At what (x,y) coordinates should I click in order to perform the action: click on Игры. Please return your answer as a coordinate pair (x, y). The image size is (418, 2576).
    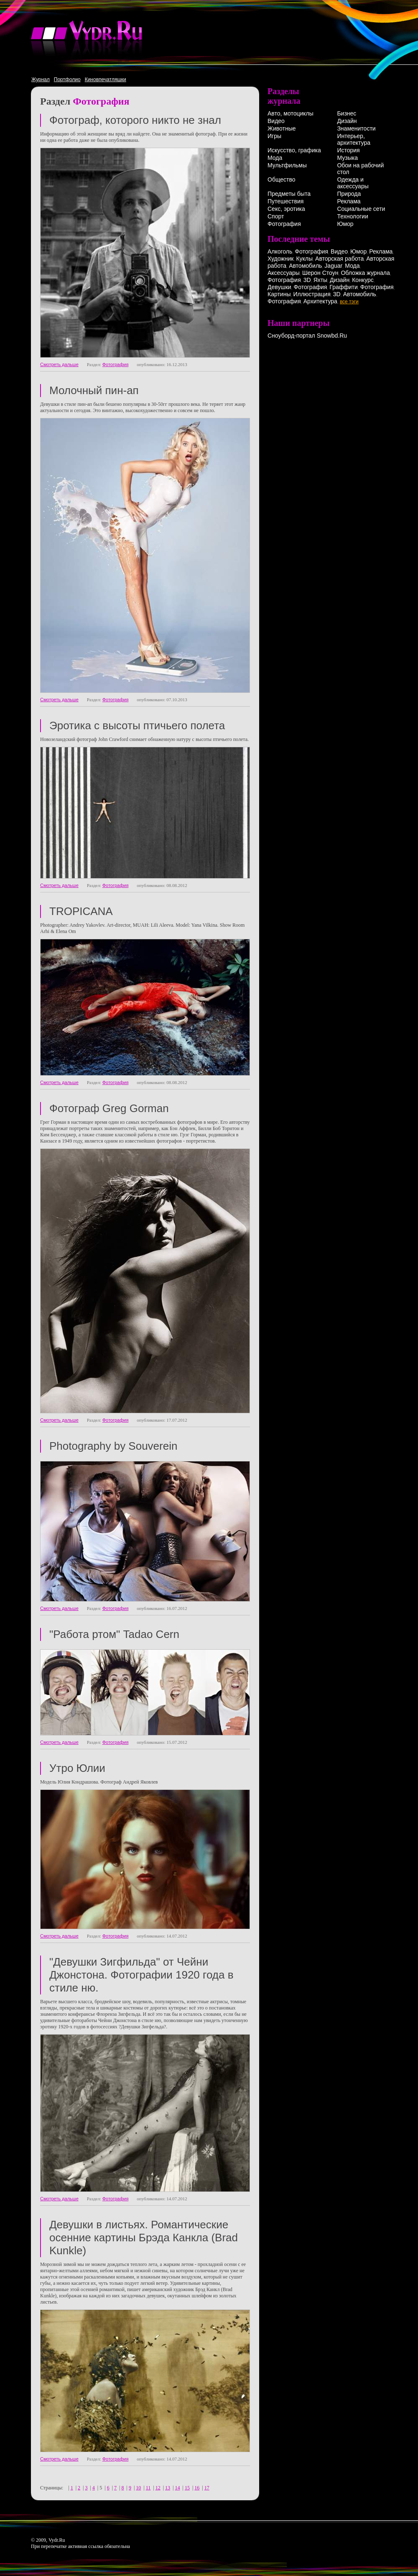
    Looking at the image, I should click on (274, 136).